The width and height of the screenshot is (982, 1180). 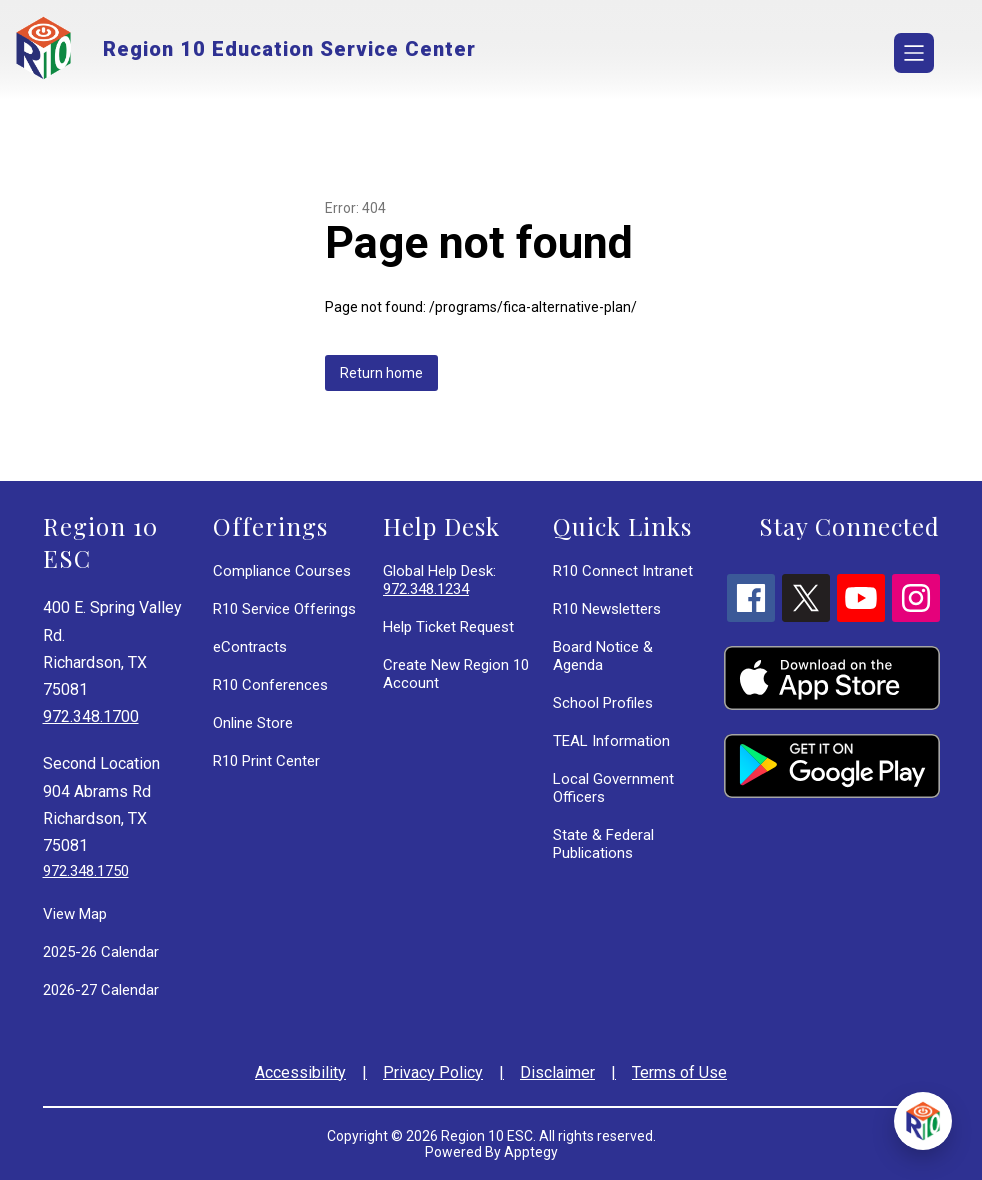 What do you see at coordinates (623, 571) in the screenshot?
I see `R10 Connect Intranet` at bounding box center [623, 571].